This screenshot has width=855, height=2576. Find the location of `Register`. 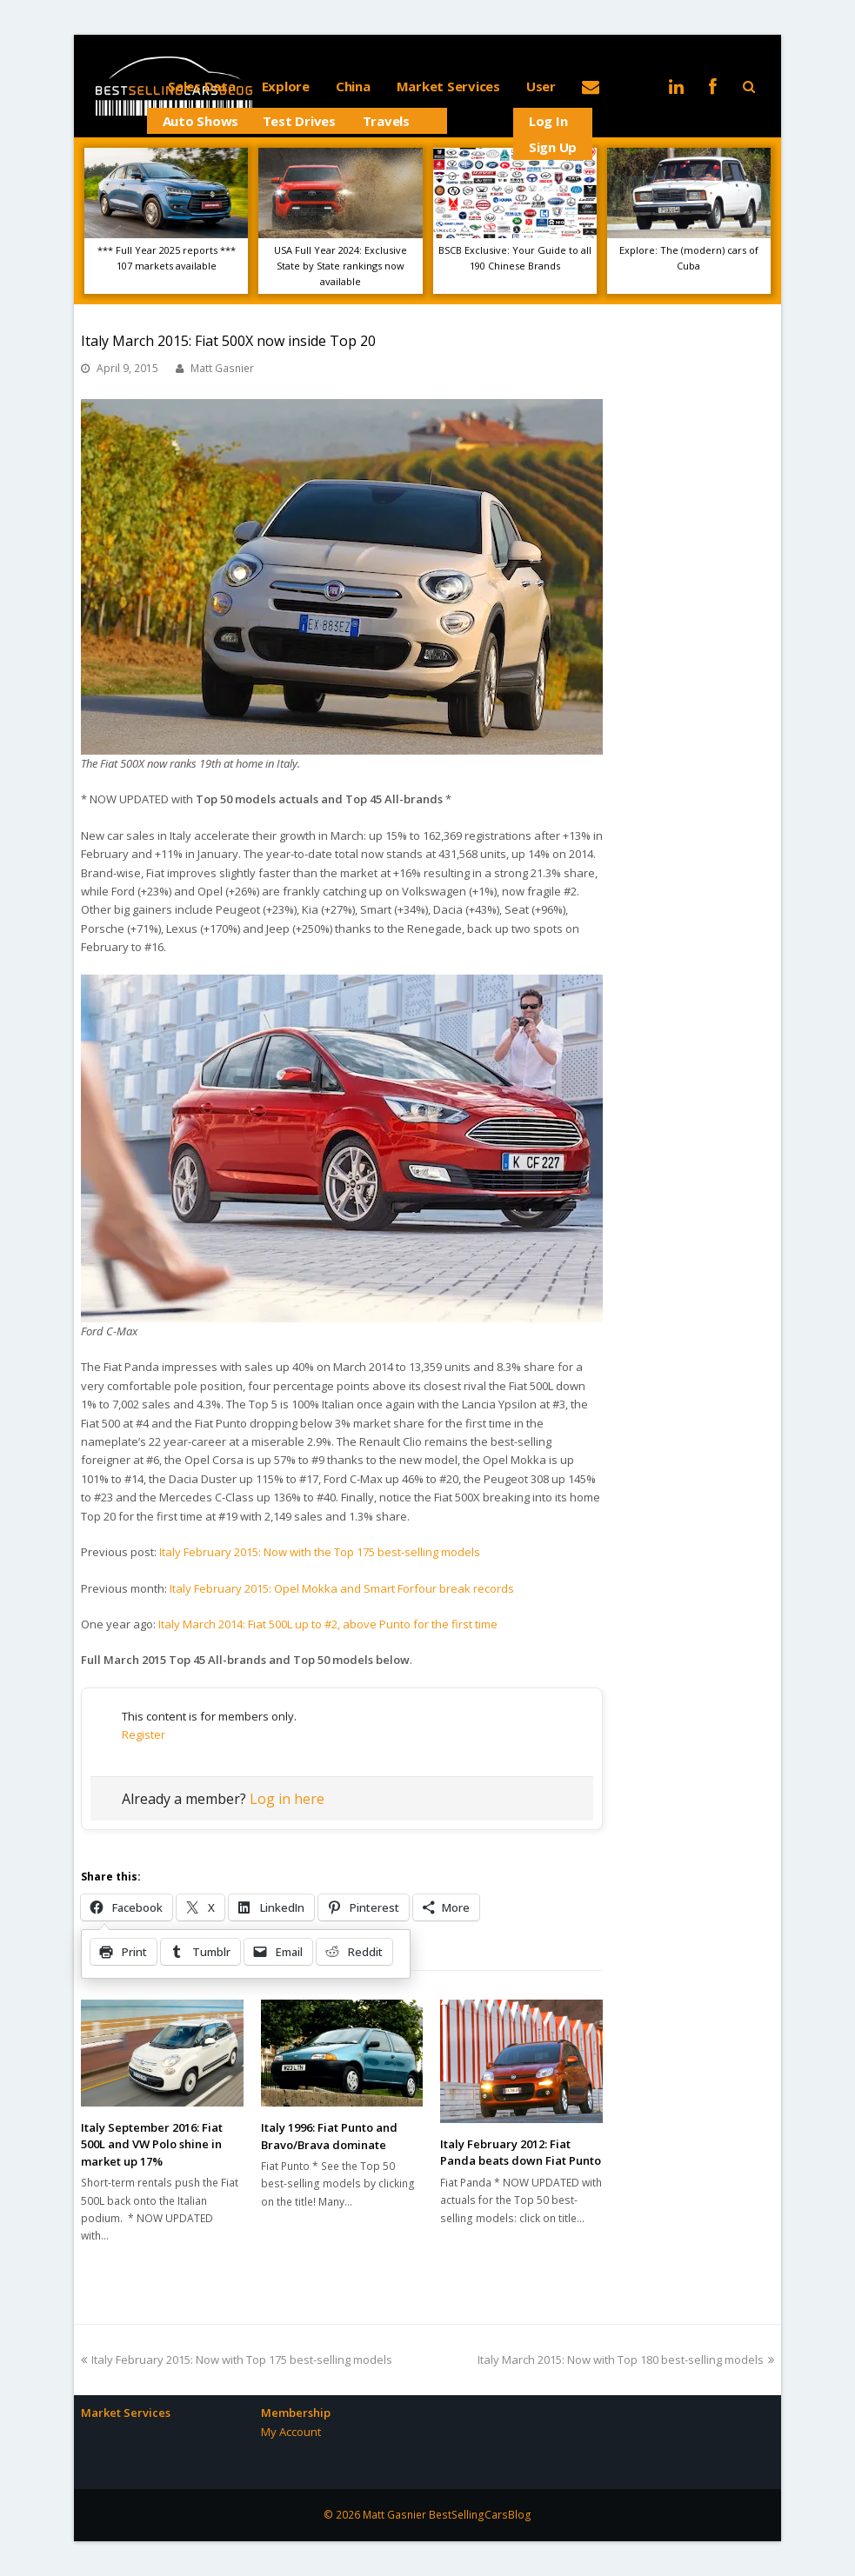

Register is located at coordinates (143, 1734).